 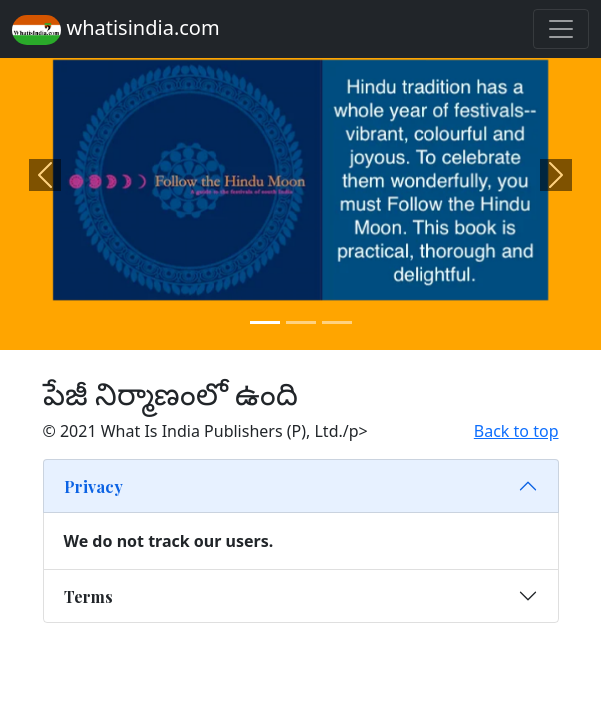 What do you see at coordinates (561, 29) in the screenshot?
I see `[Toggle navigation]` at bounding box center [561, 29].